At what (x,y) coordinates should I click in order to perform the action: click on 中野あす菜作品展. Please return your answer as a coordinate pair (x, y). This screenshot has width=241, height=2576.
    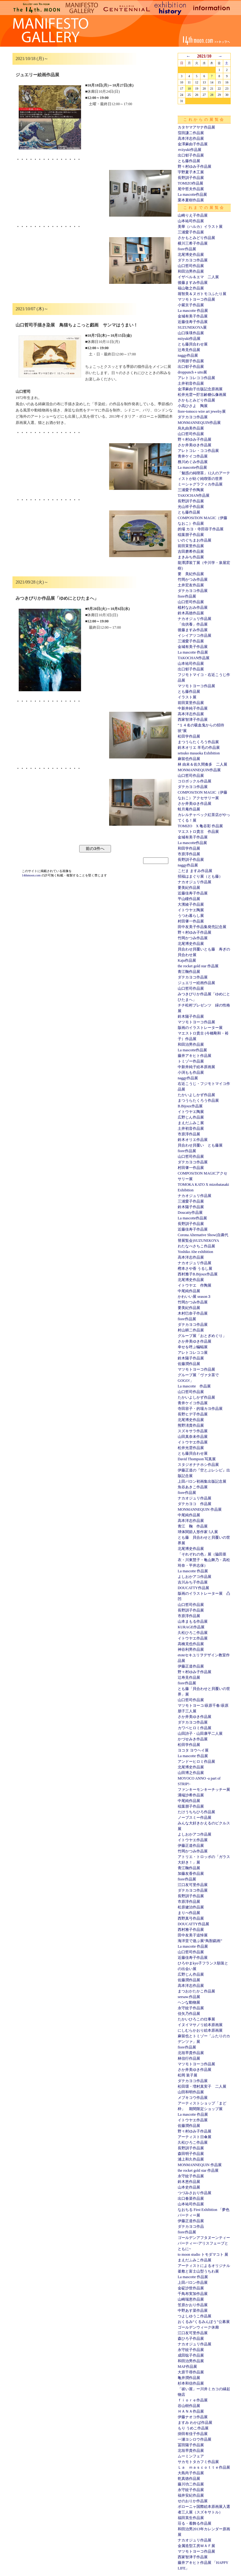
    Looking at the image, I should click on (193, 2310).